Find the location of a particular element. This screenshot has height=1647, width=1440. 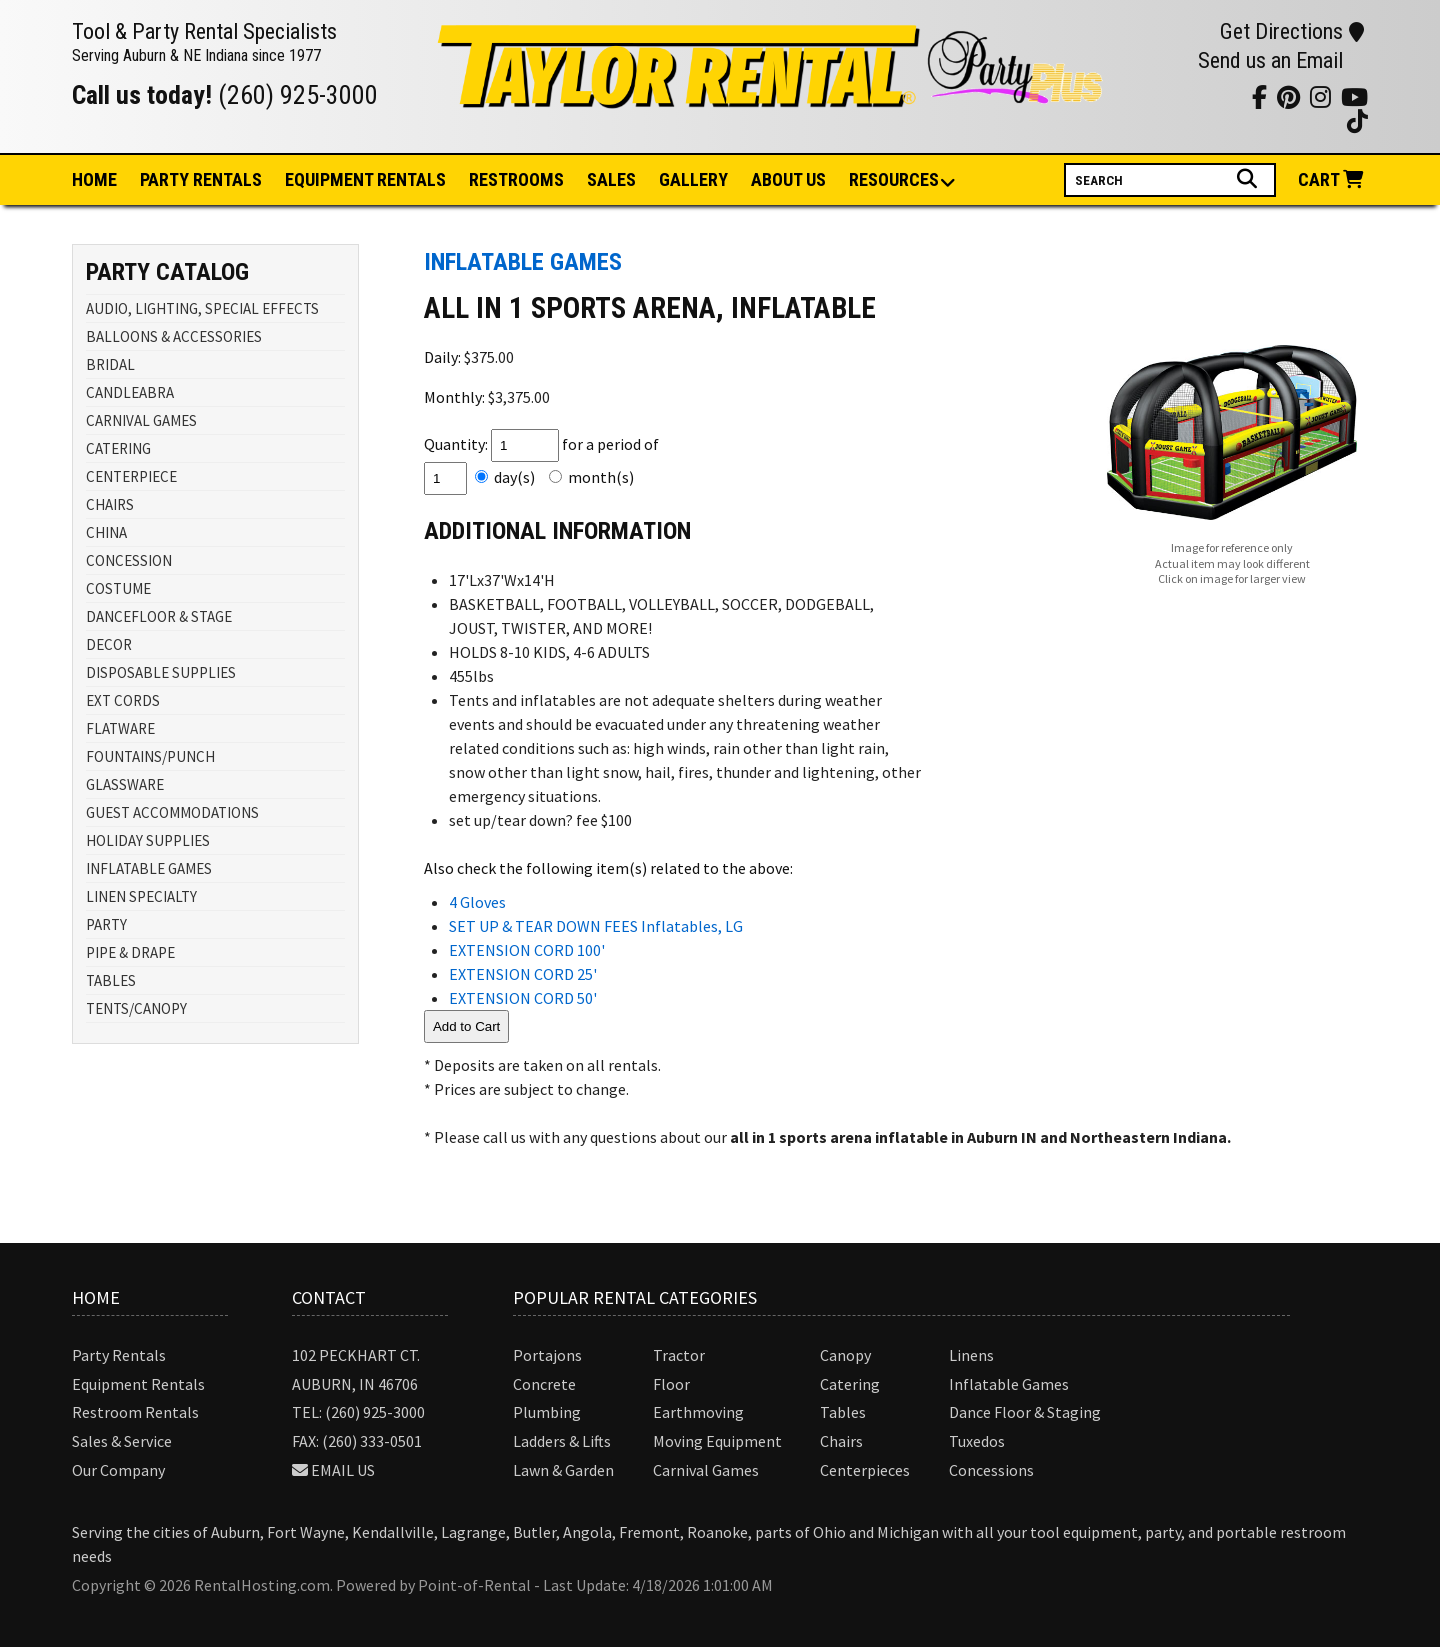

About Us is located at coordinates (788, 179).